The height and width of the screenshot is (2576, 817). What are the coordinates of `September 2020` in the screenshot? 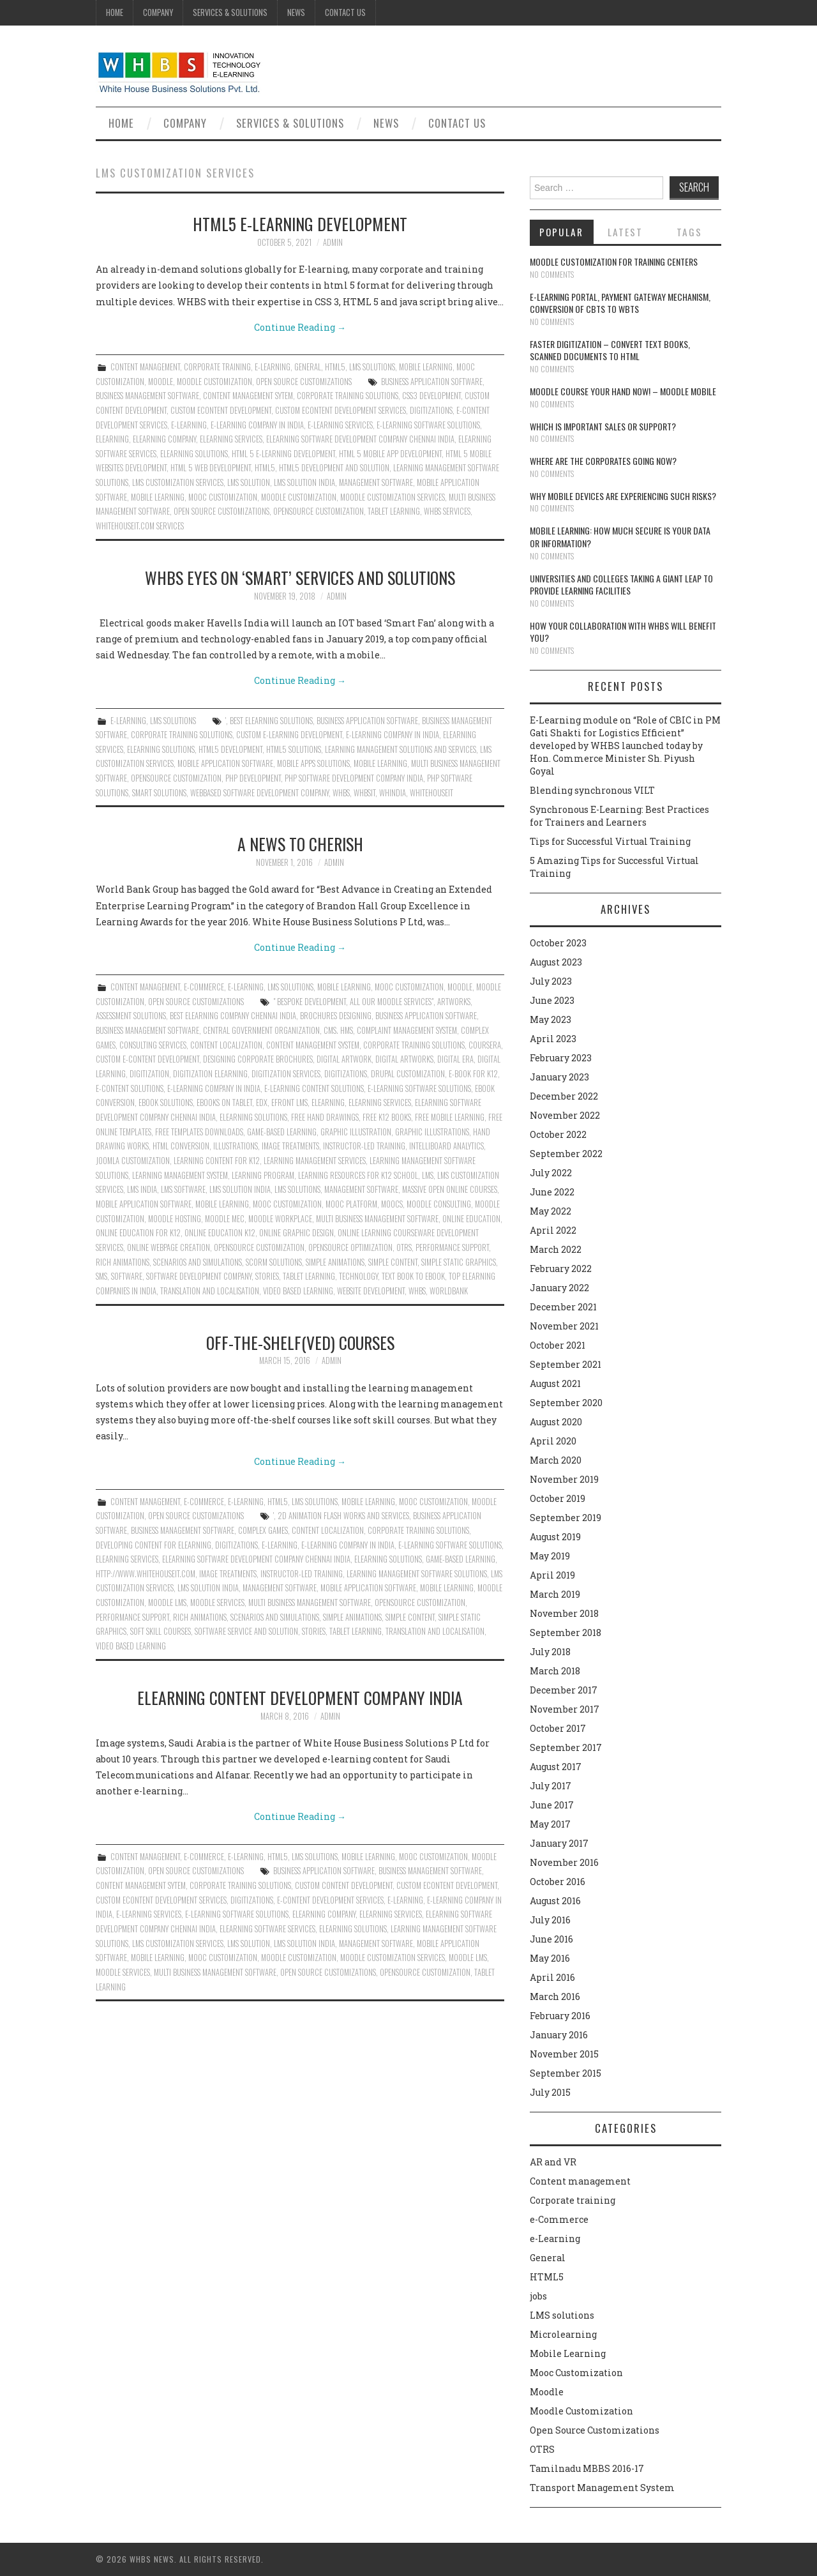 It's located at (566, 1403).